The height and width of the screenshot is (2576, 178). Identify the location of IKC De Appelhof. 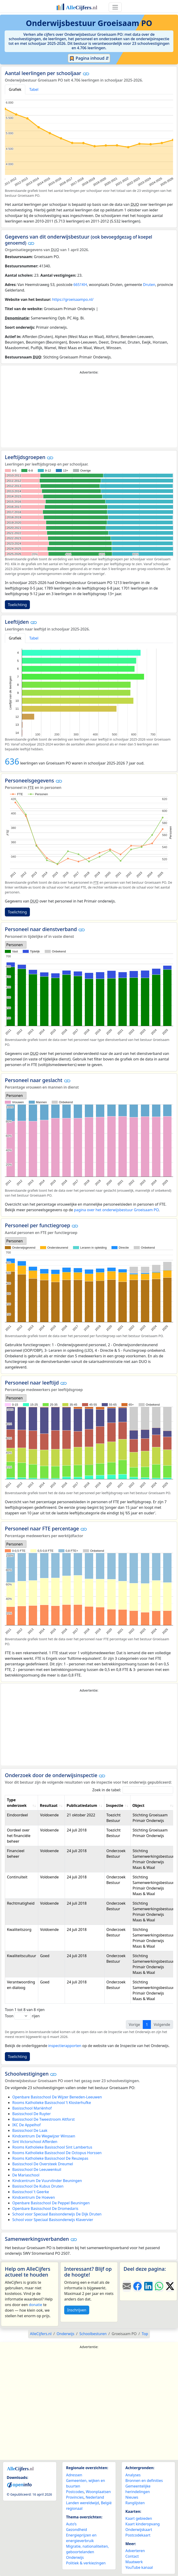
(26, 2124).